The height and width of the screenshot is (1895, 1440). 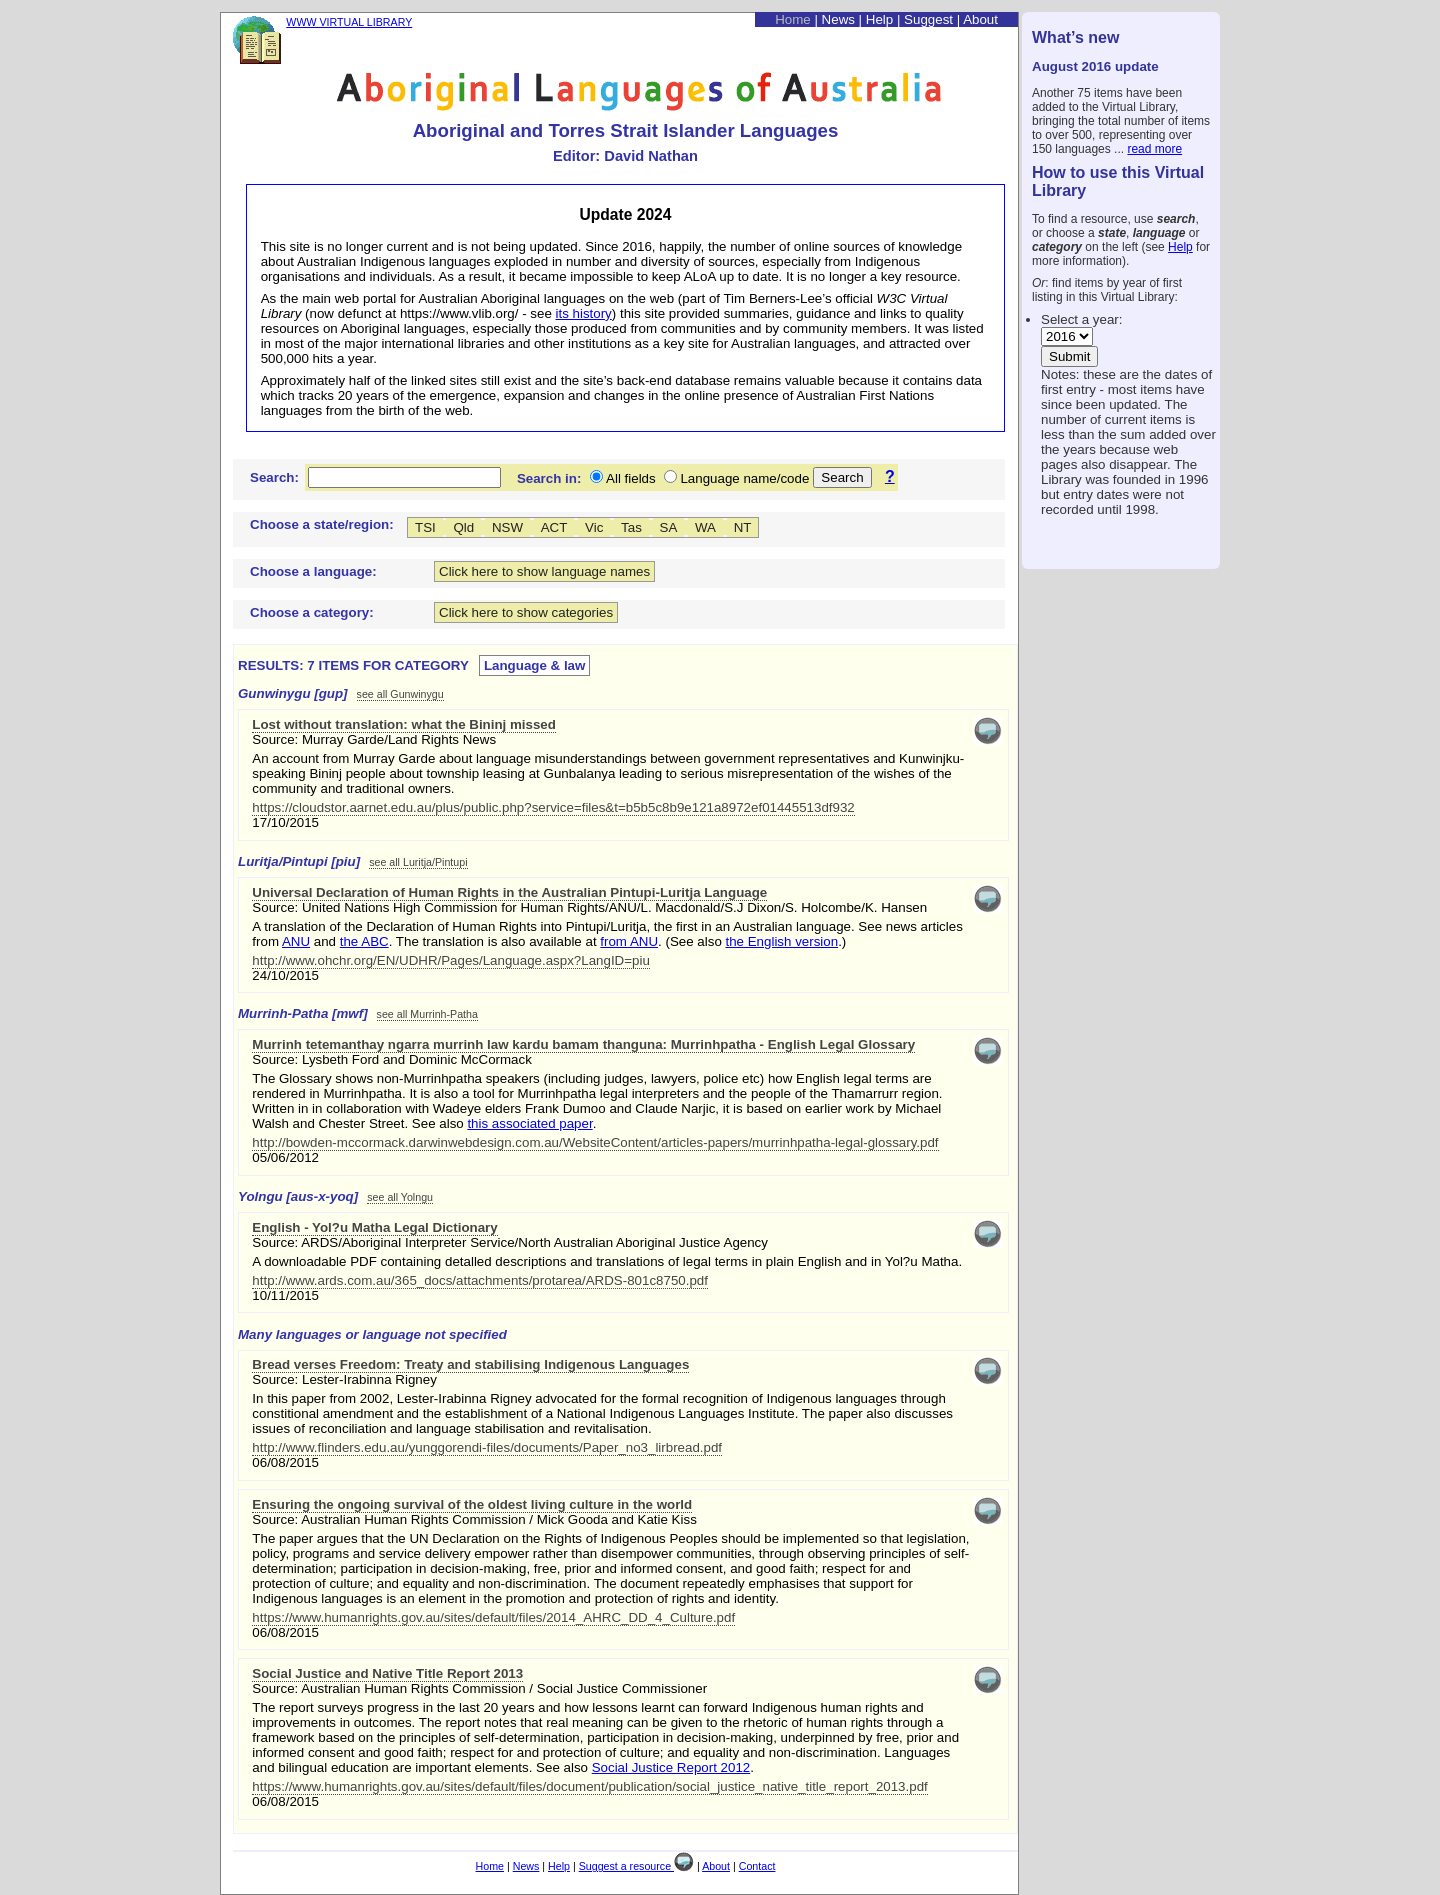 What do you see at coordinates (928, 19) in the screenshot?
I see `Suggest` at bounding box center [928, 19].